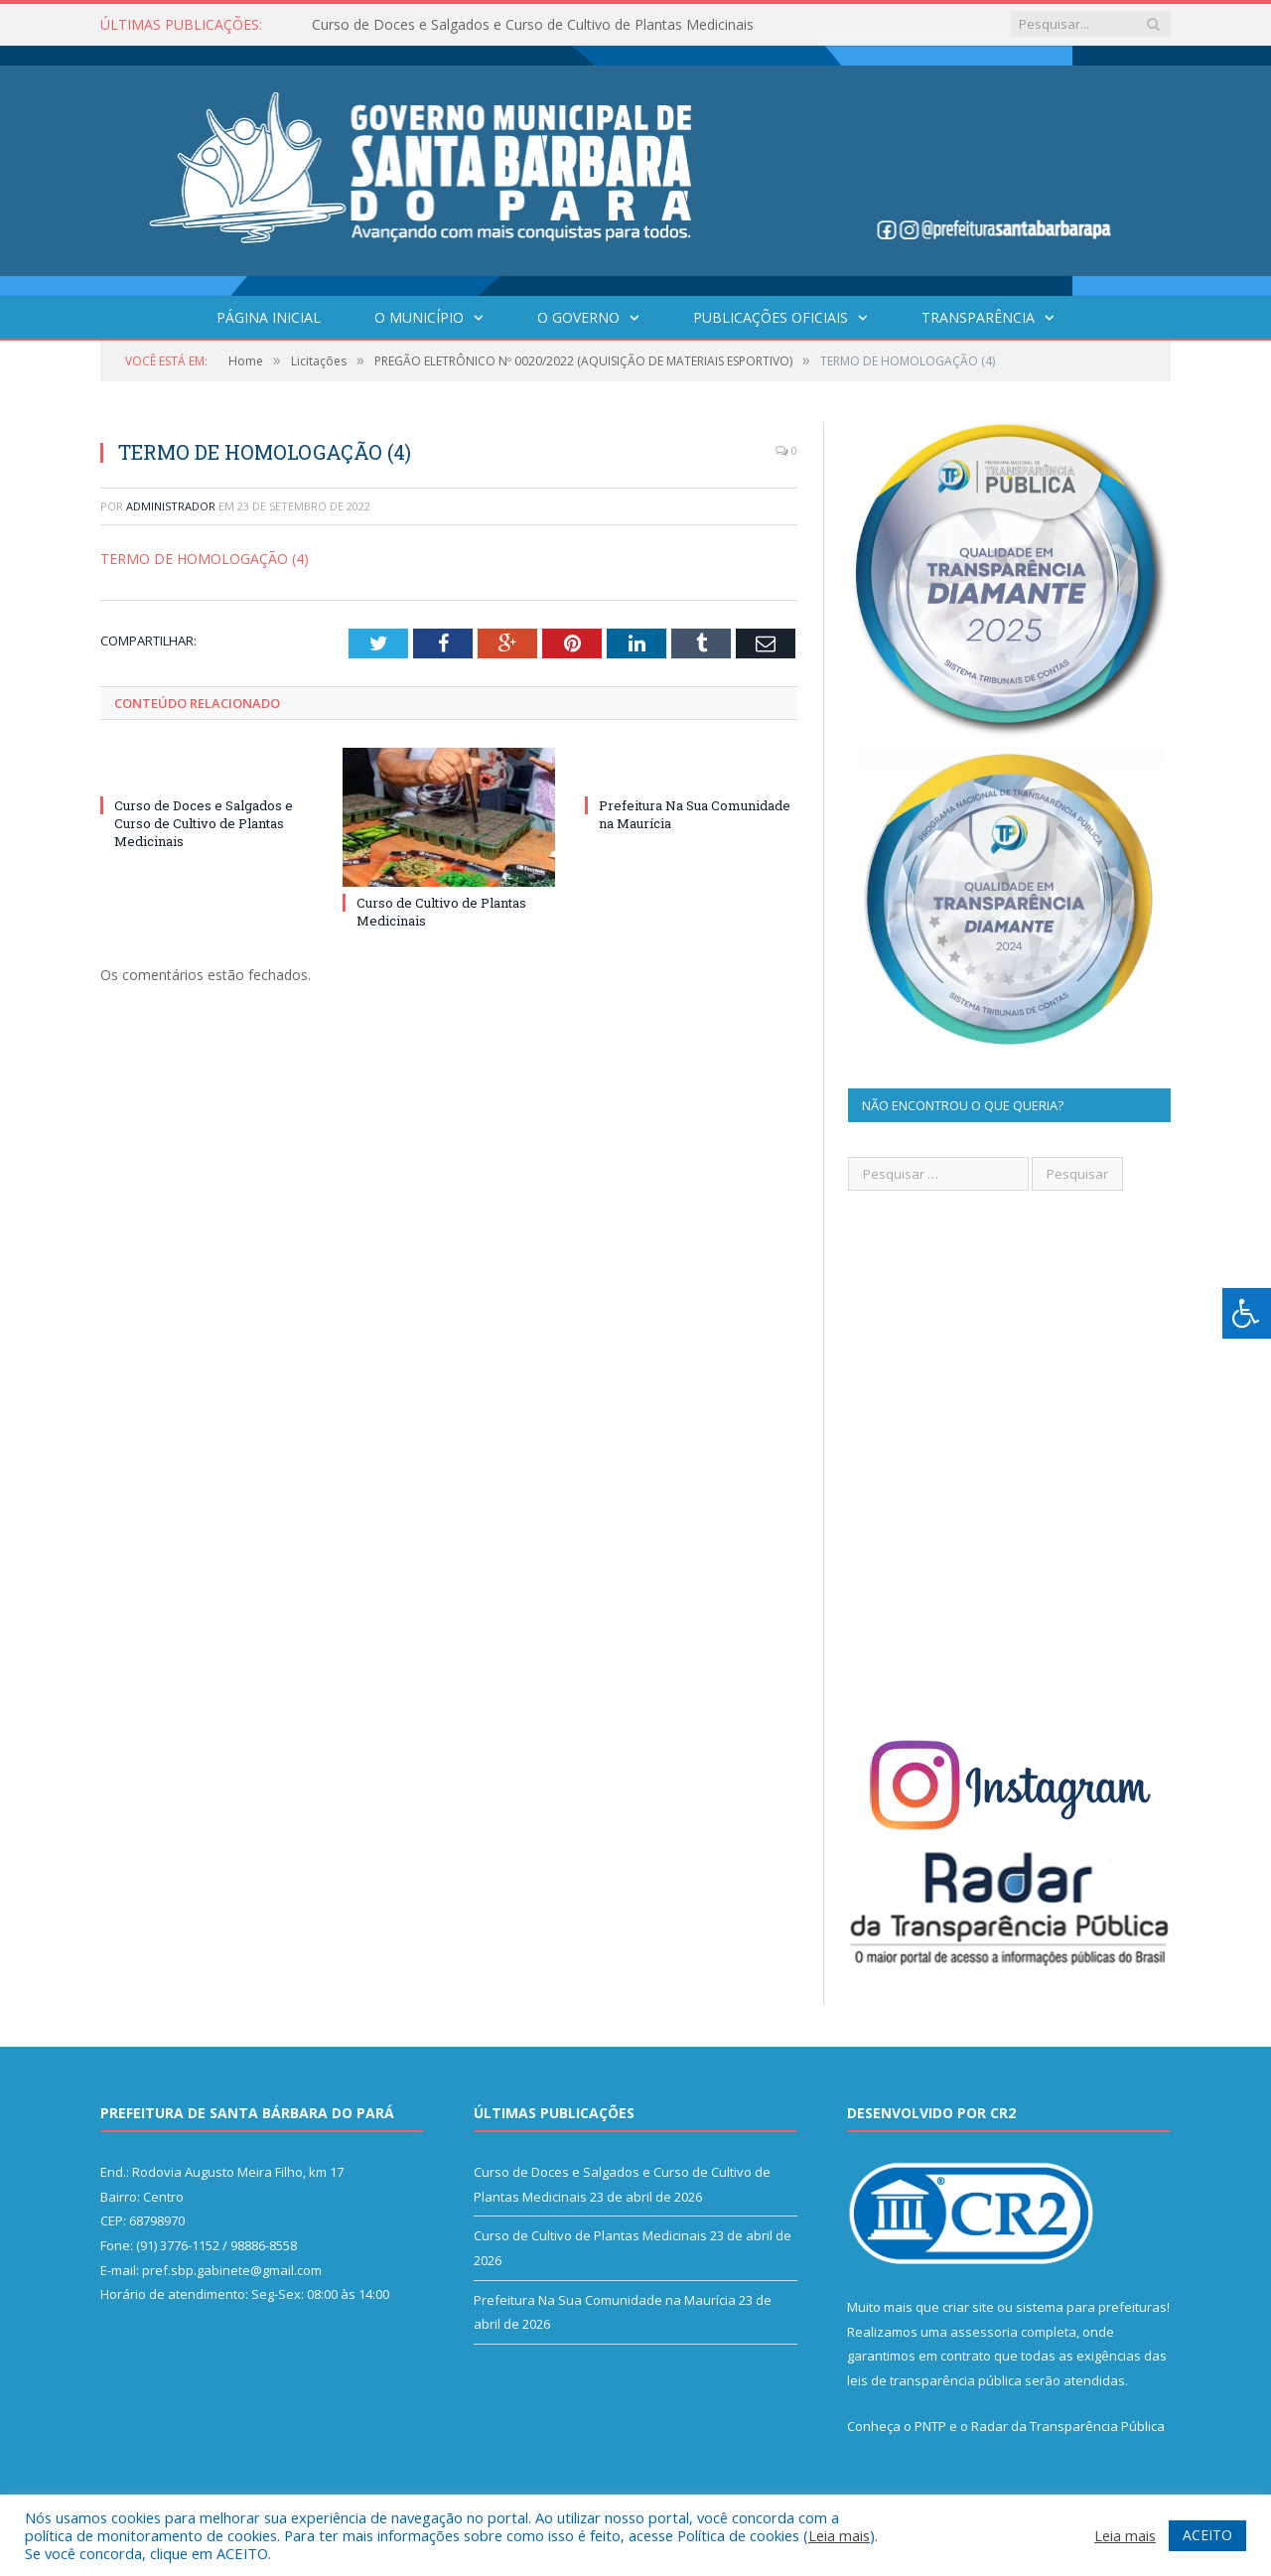 The height and width of the screenshot is (2576, 1271). What do you see at coordinates (268, 317) in the screenshot?
I see `Página Inicial` at bounding box center [268, 317].